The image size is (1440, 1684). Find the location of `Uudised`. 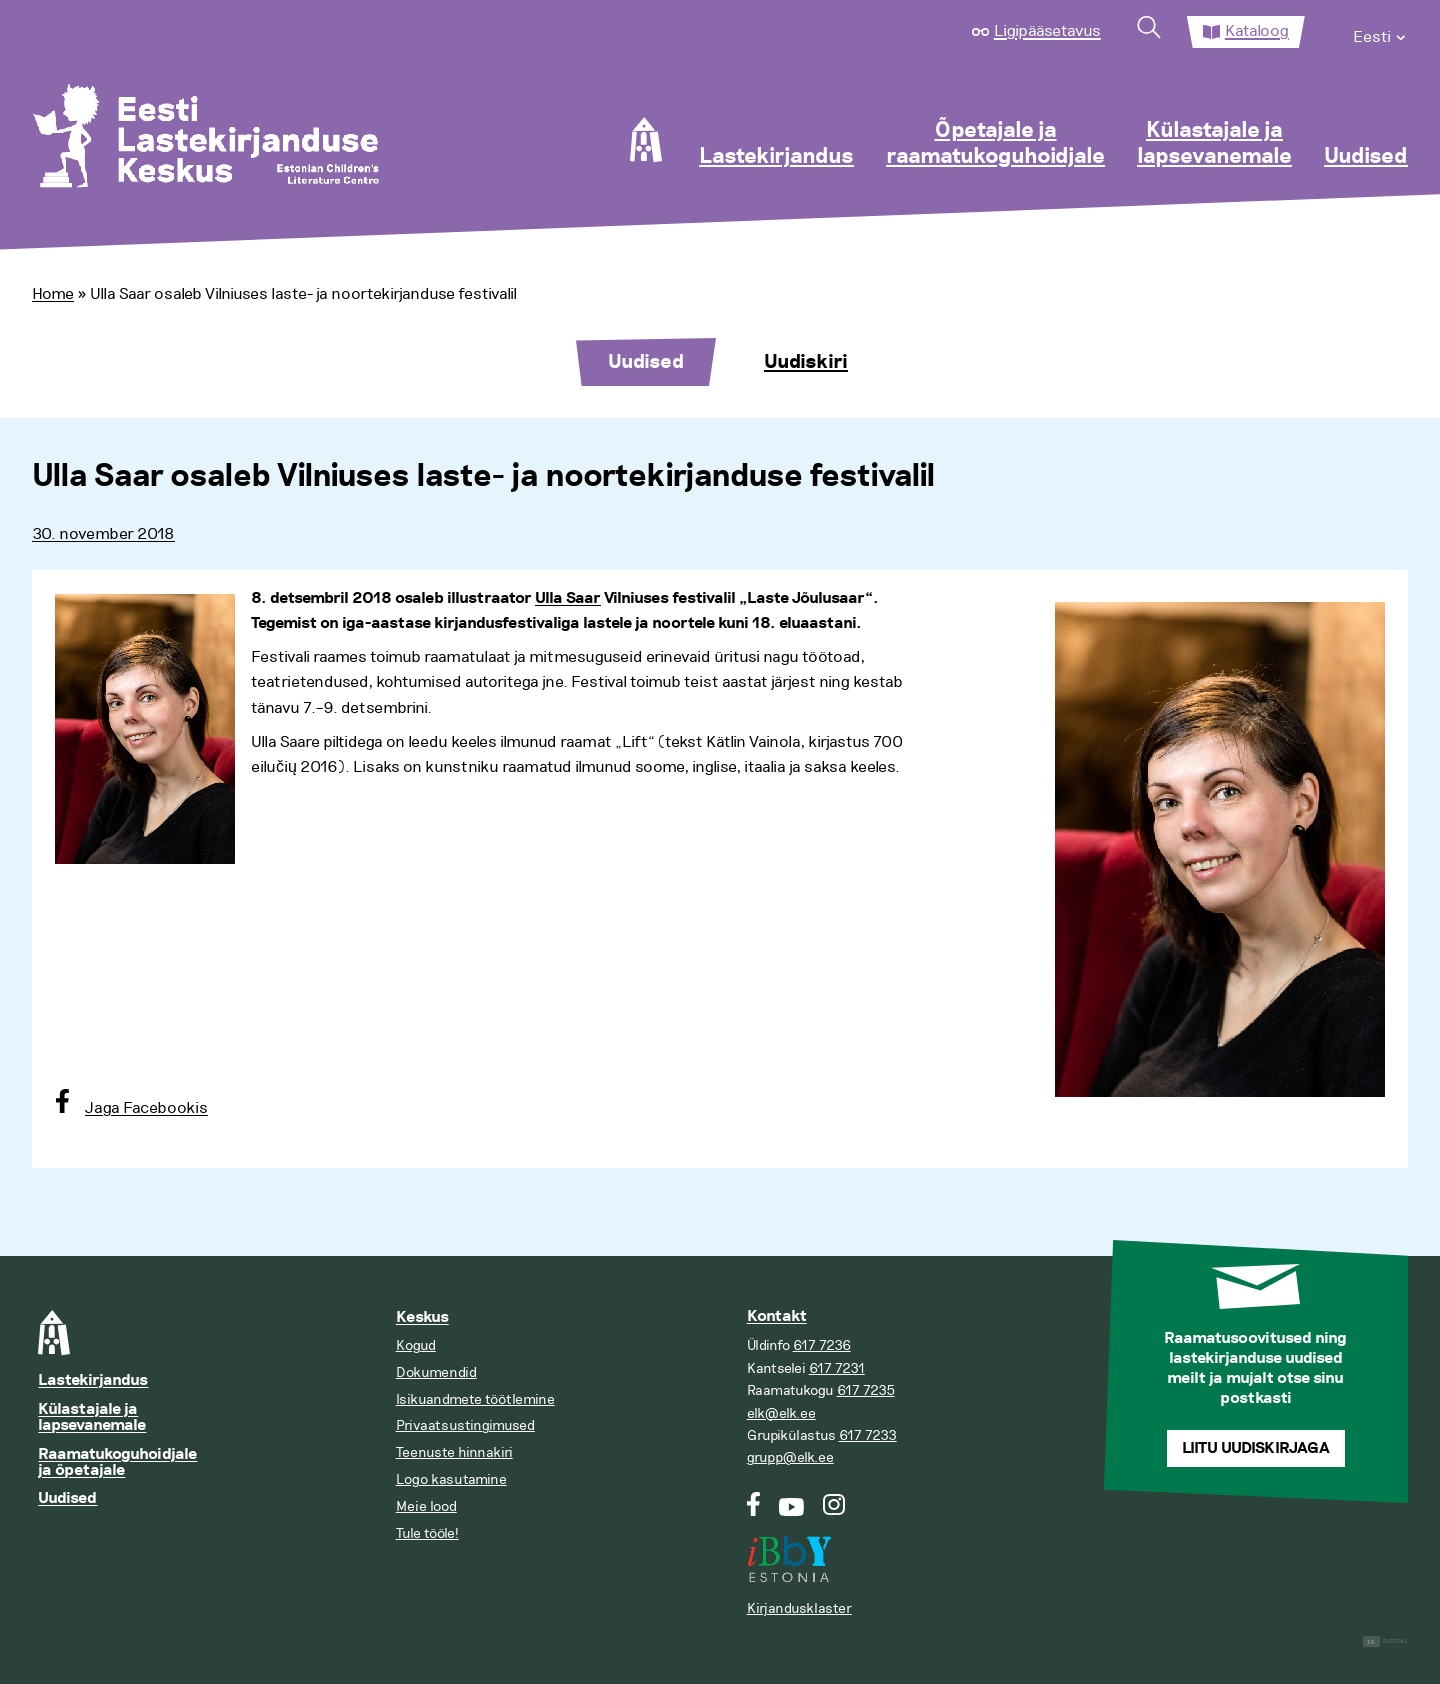

Uudised is located at coordinates (1366, 157).